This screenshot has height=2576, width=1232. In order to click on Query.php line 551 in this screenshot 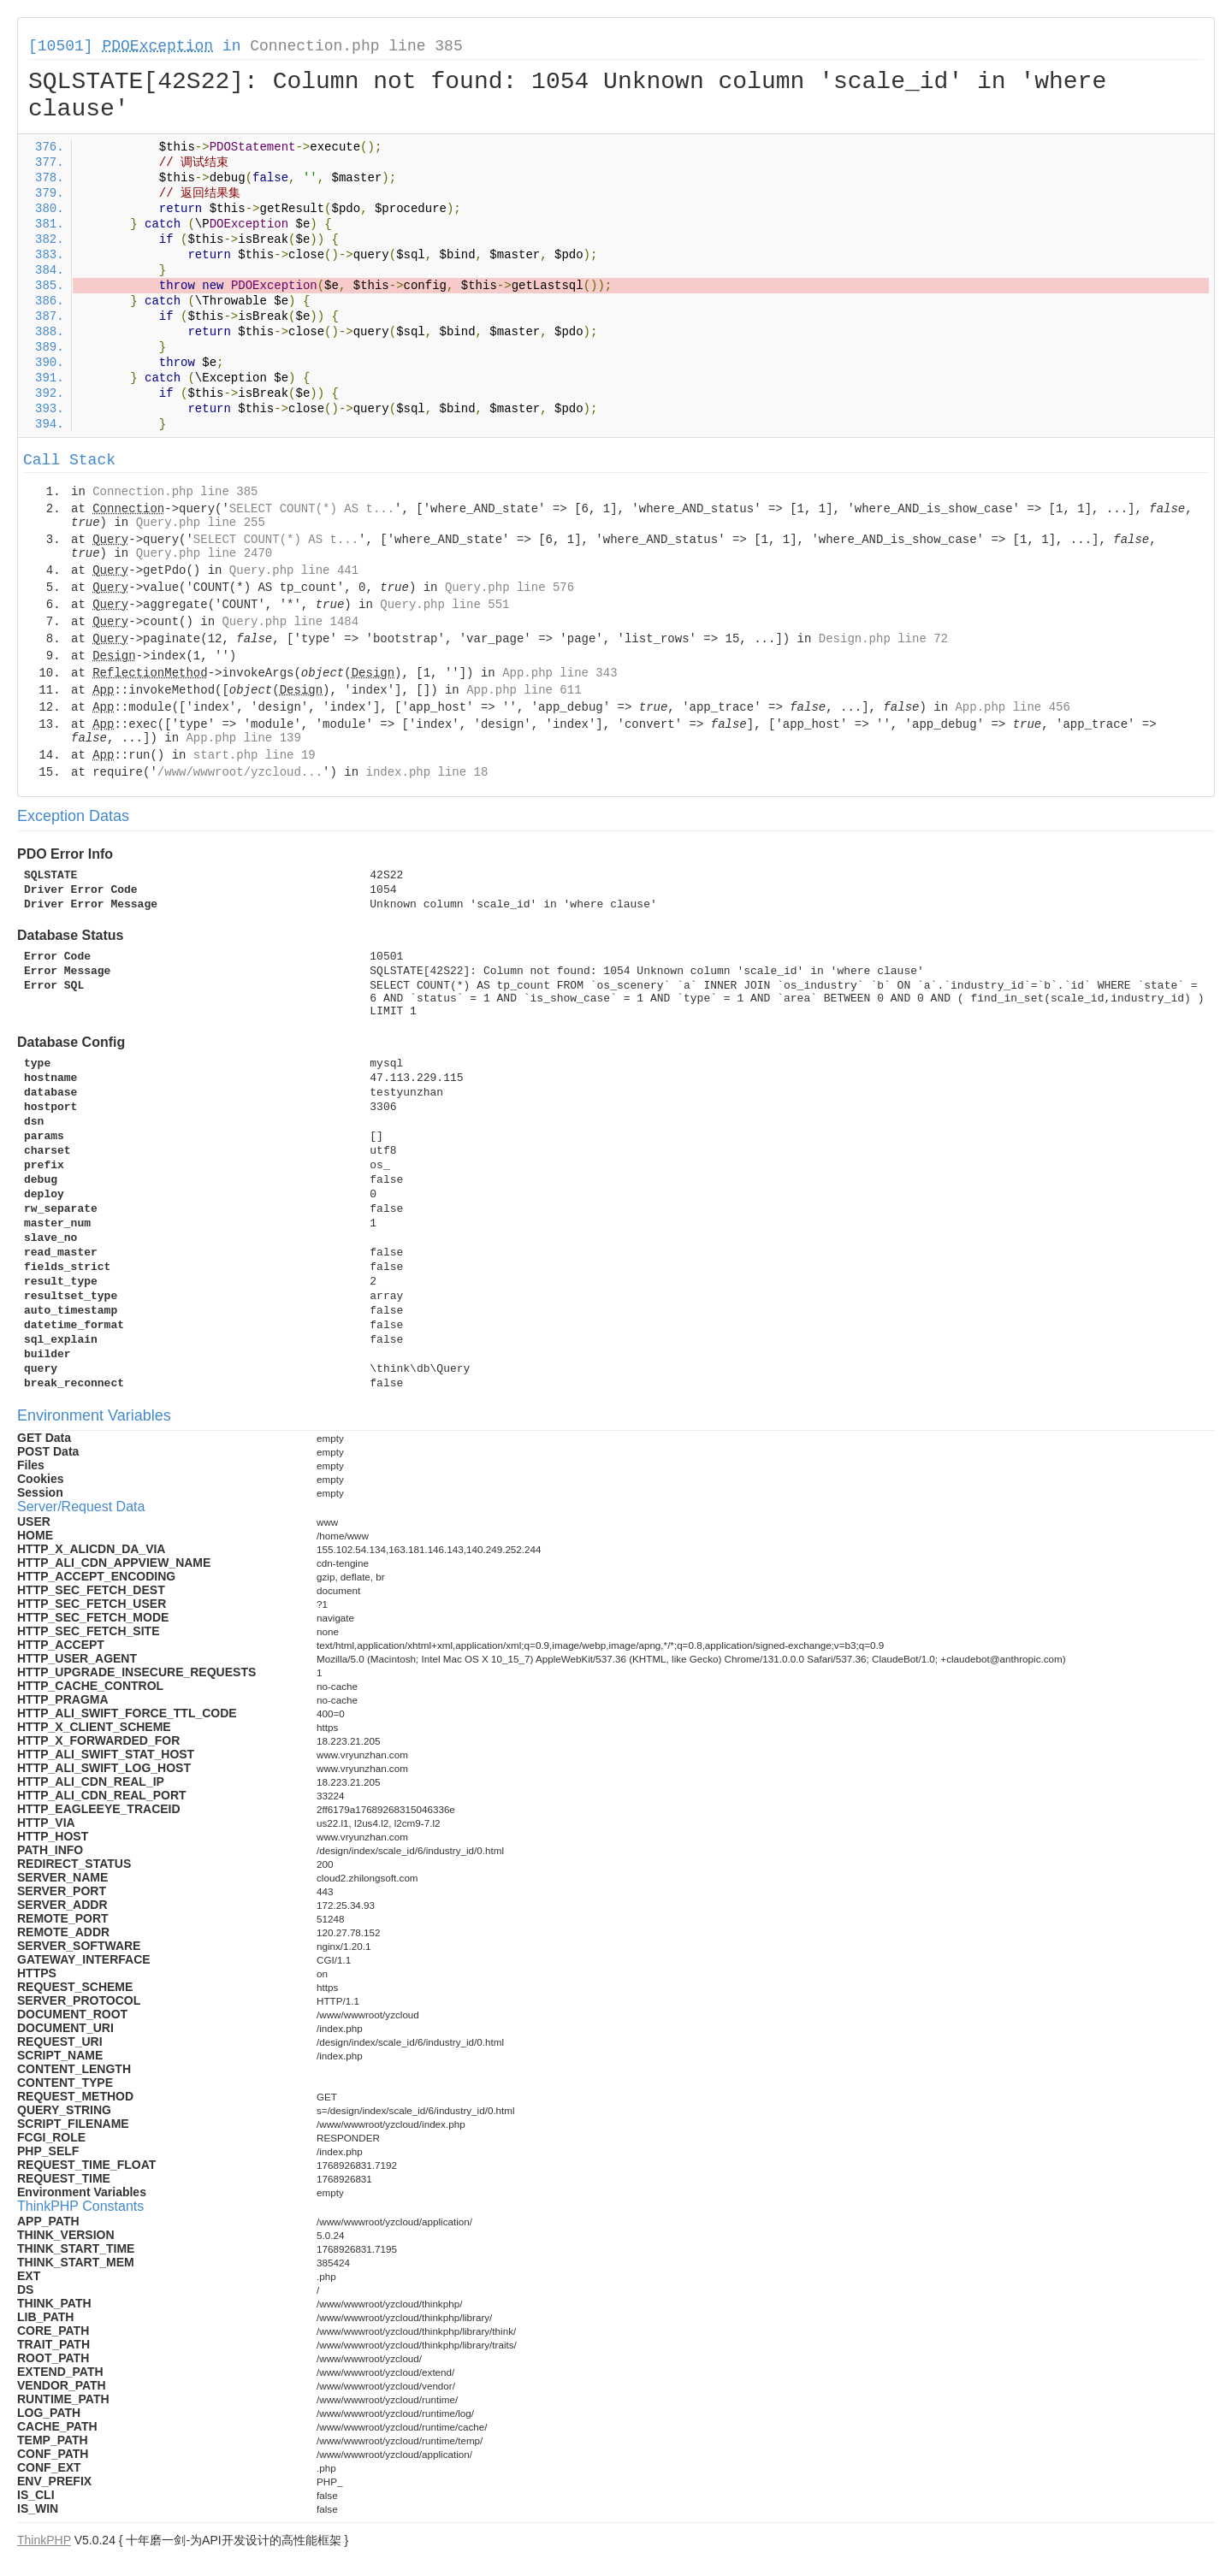, I will do `click(444, 605)`.